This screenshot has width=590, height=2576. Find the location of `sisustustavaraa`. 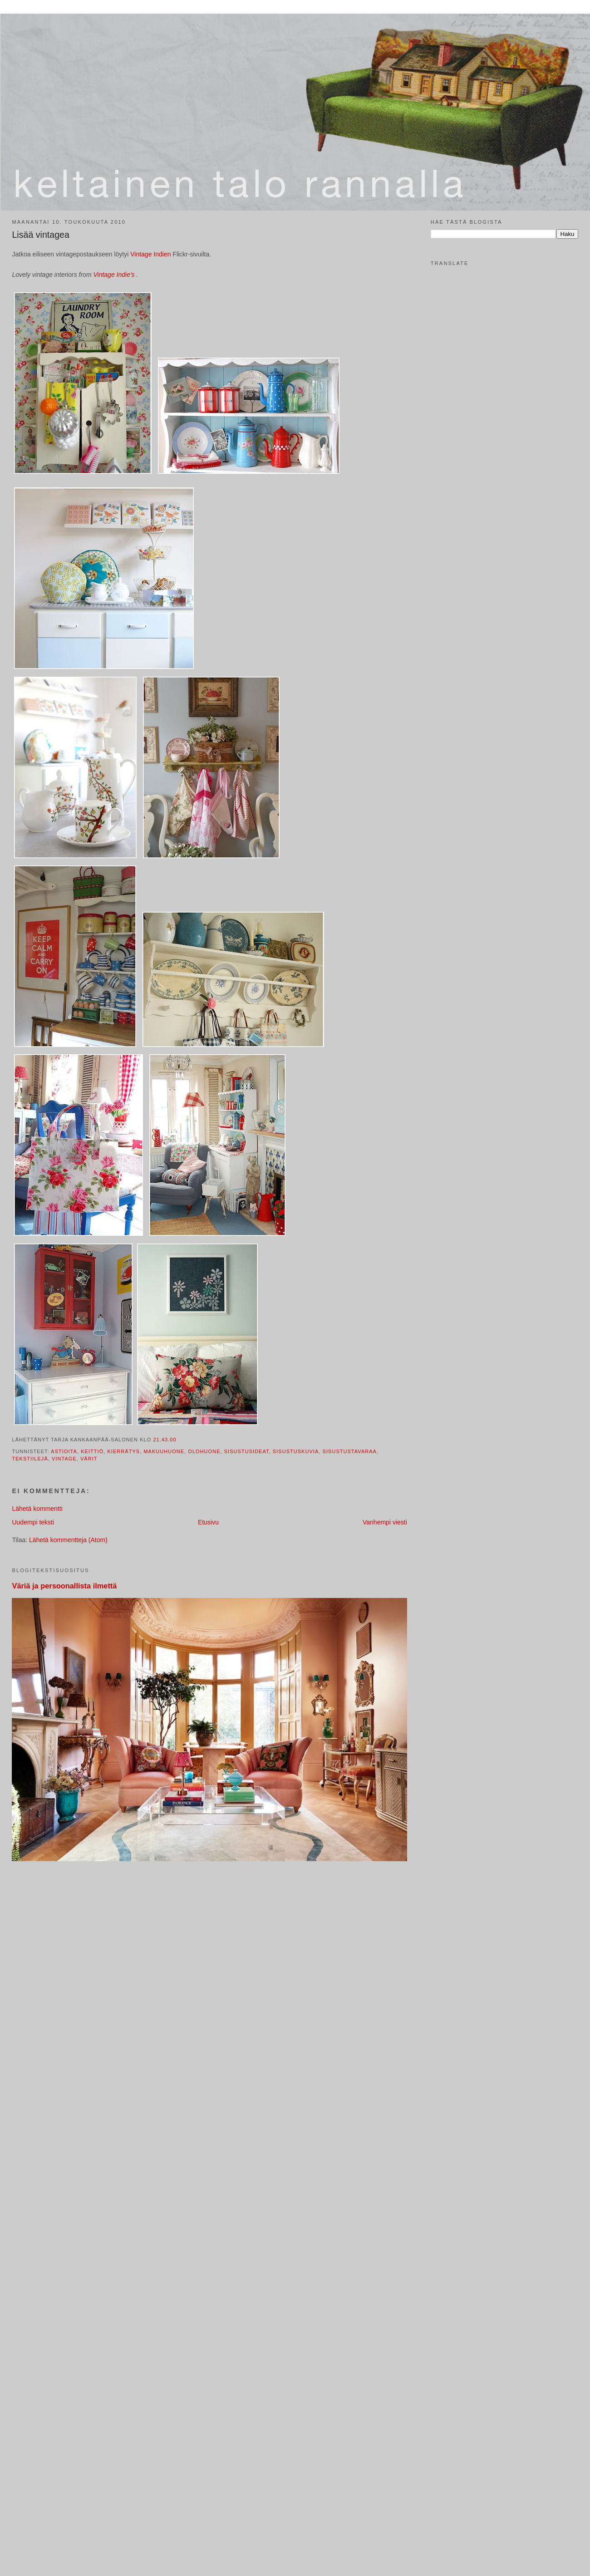

sisustustavaraa is located at coordinates (350, 1451).